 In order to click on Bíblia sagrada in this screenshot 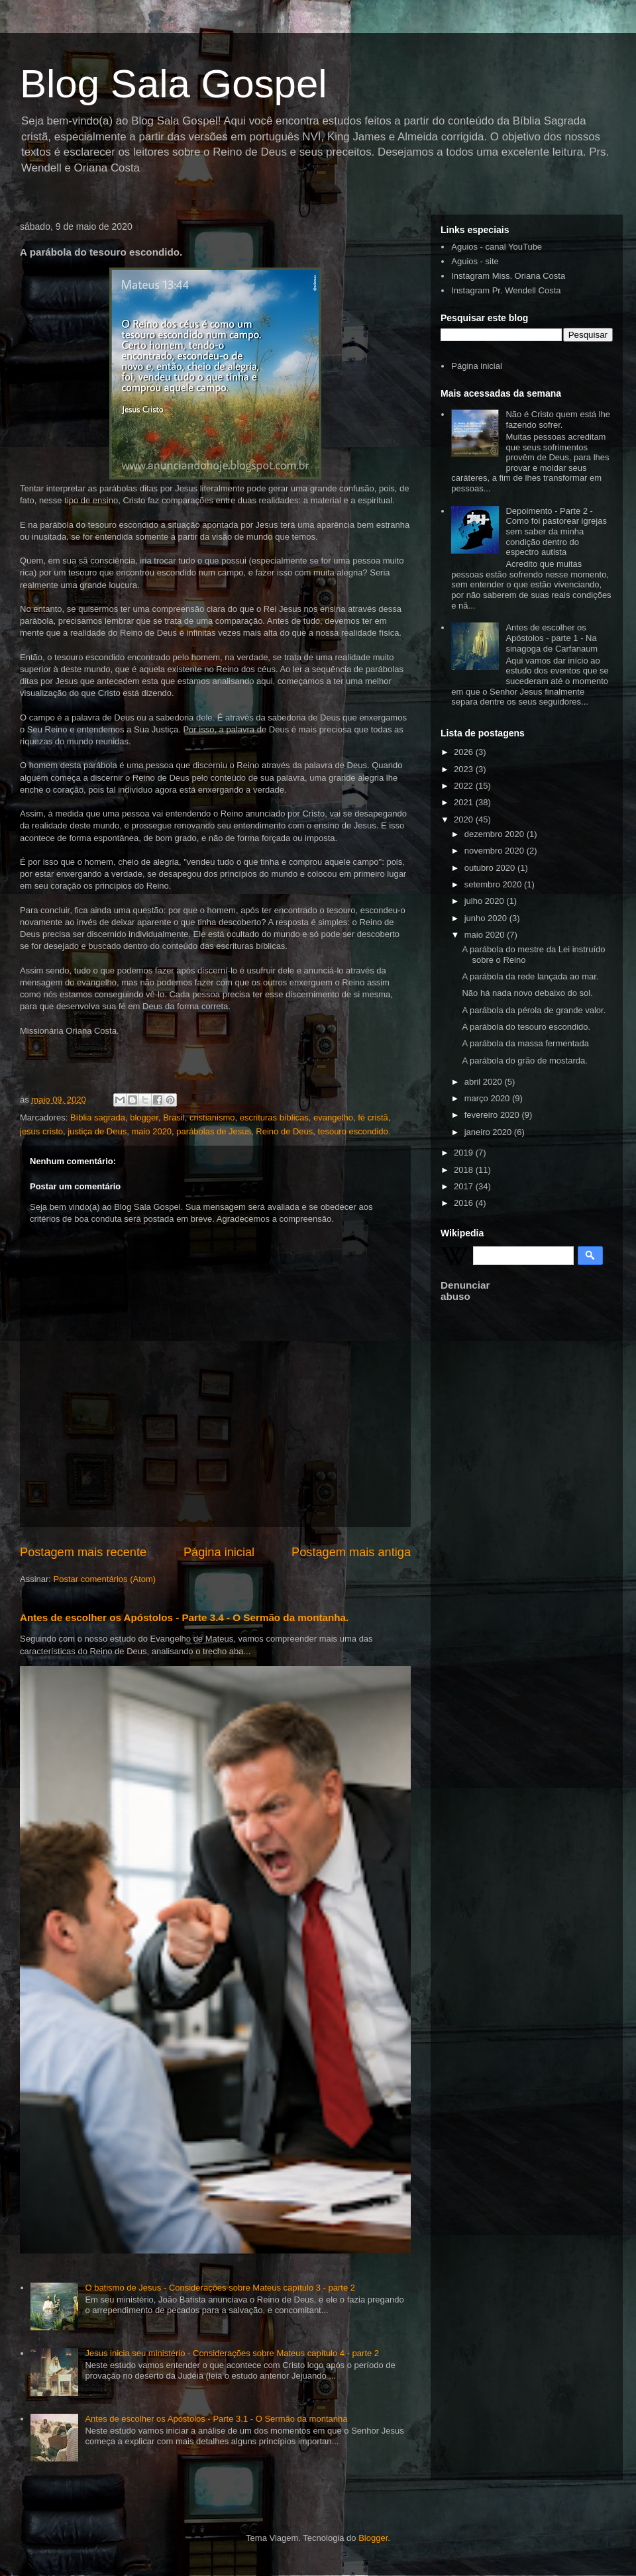, I will do `click(97, 1117)`.